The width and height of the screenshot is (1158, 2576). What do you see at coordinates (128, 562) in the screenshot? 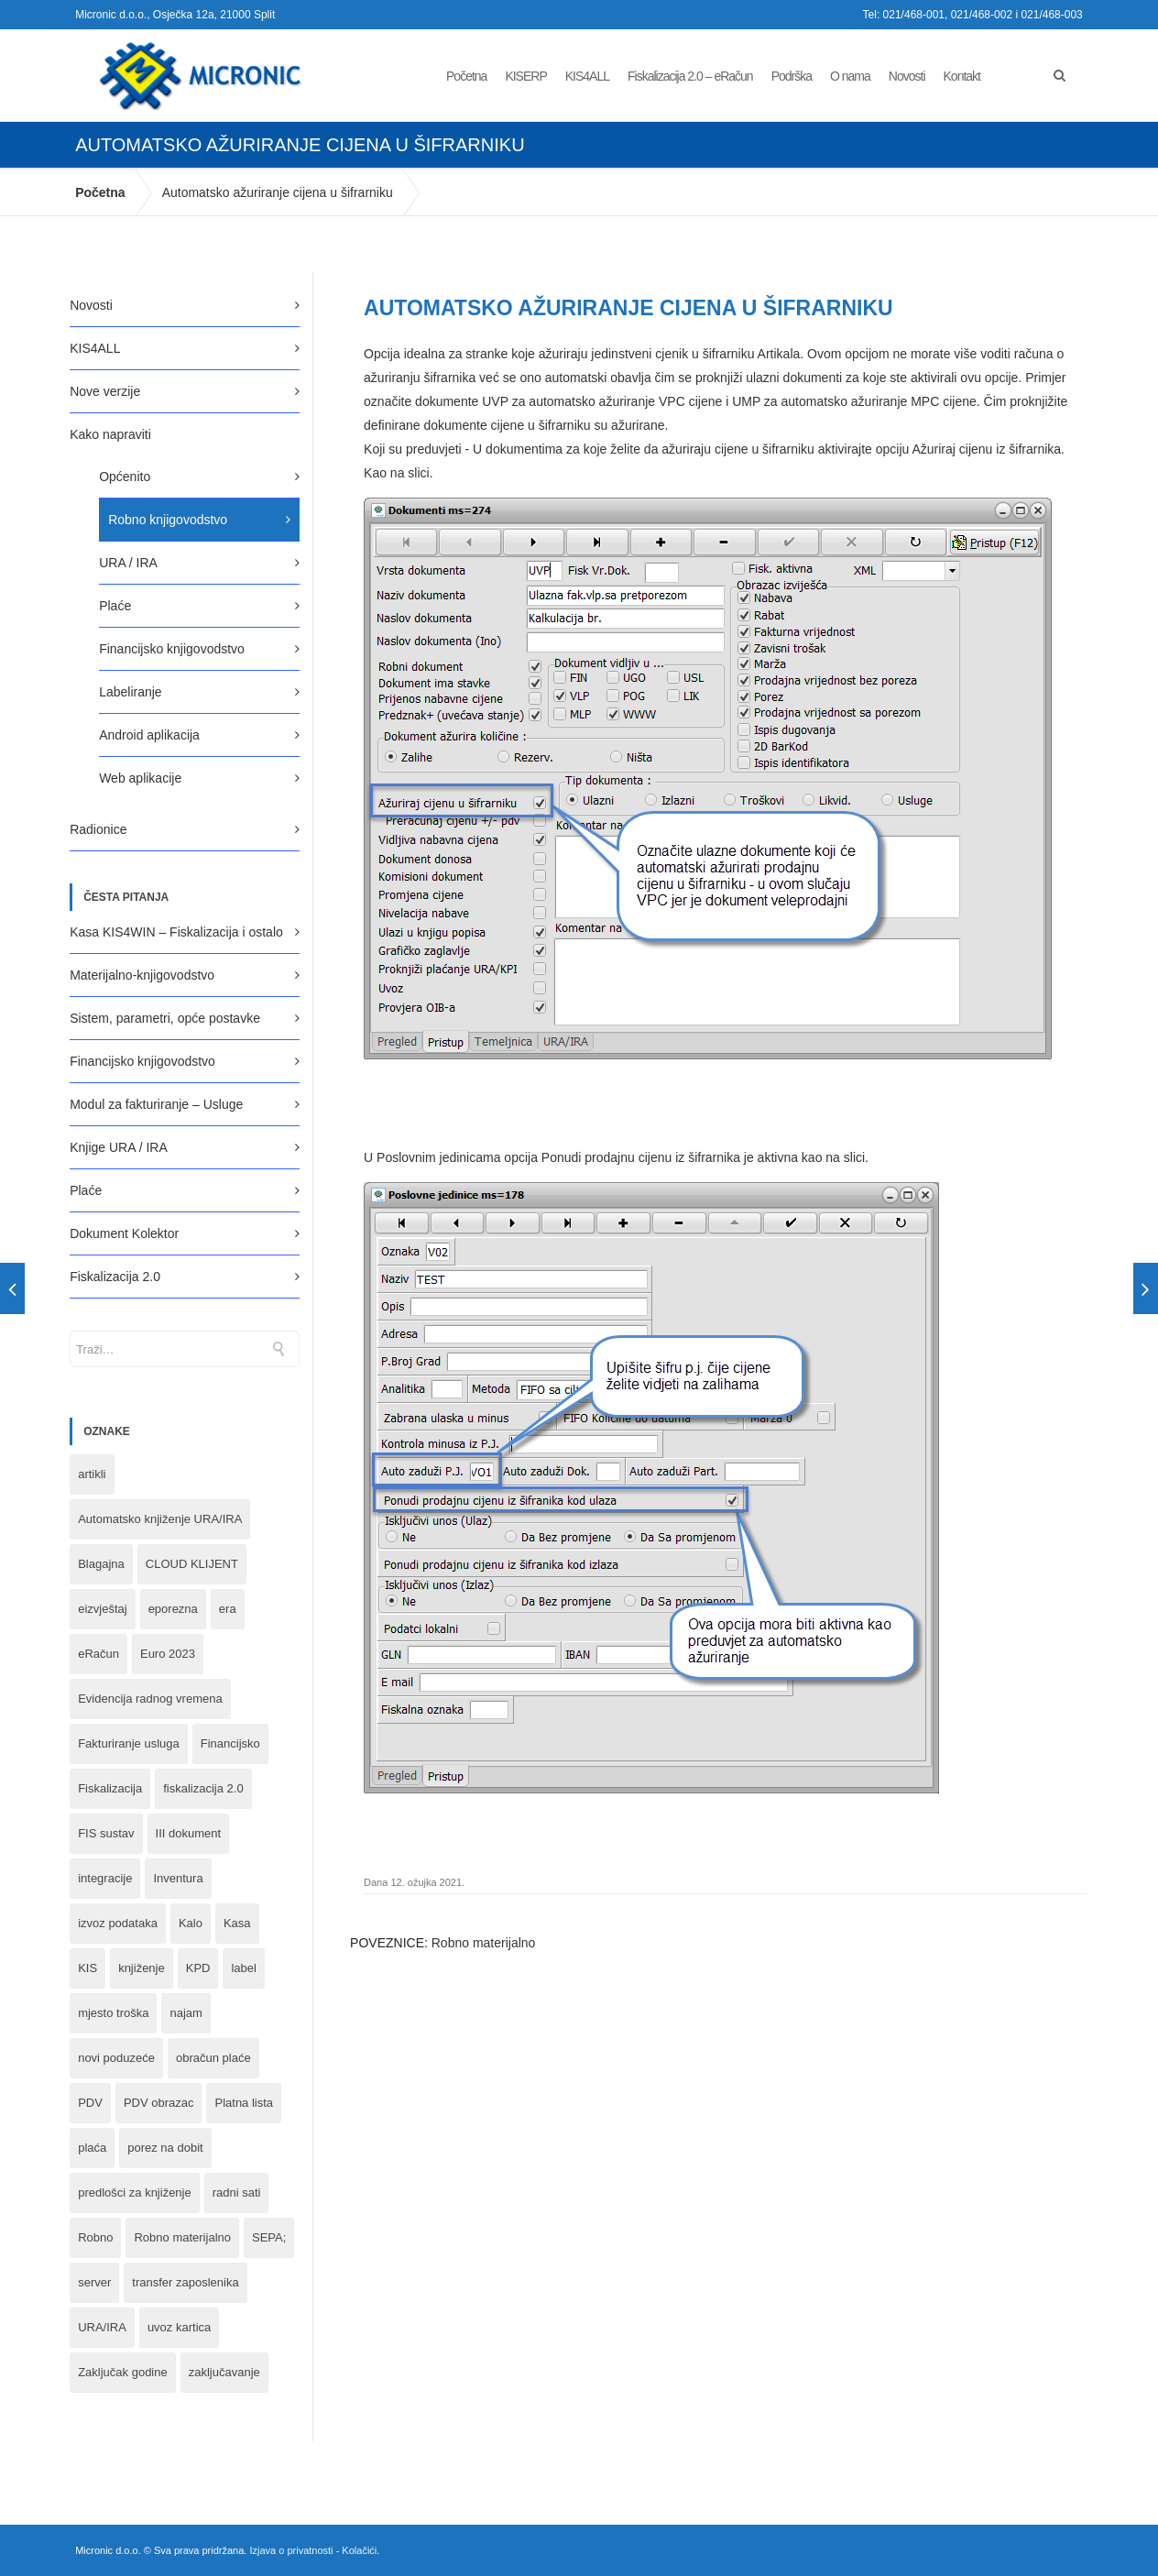
I see `URA / IRA` at bounding box center [128, 562].